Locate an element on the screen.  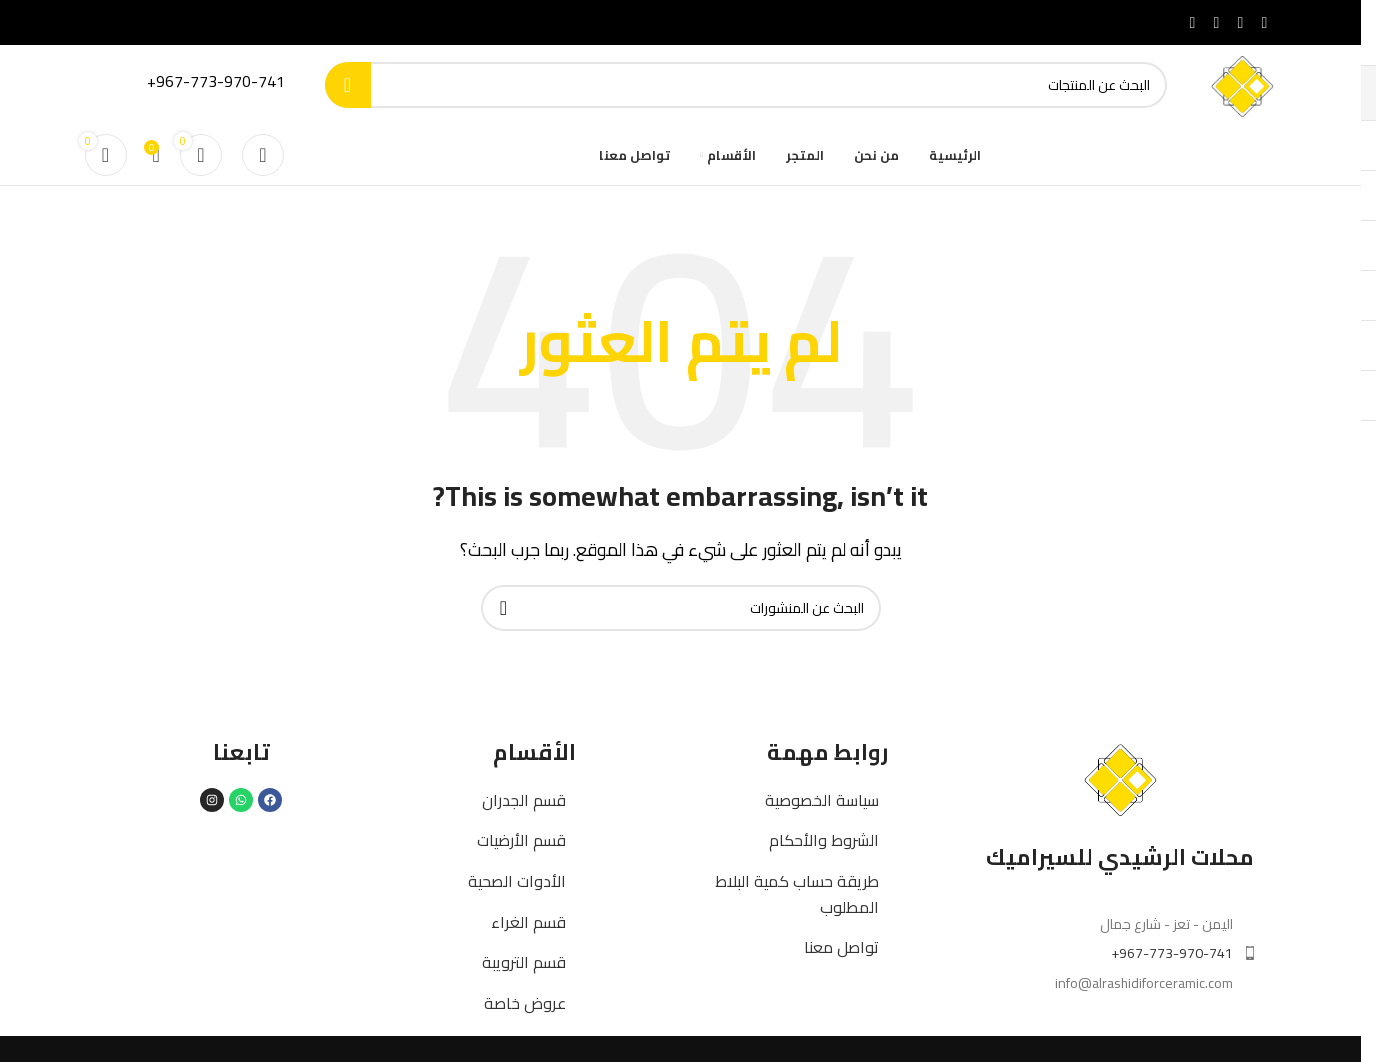
الأدوات الصحية is located at coordinates (517, 881).